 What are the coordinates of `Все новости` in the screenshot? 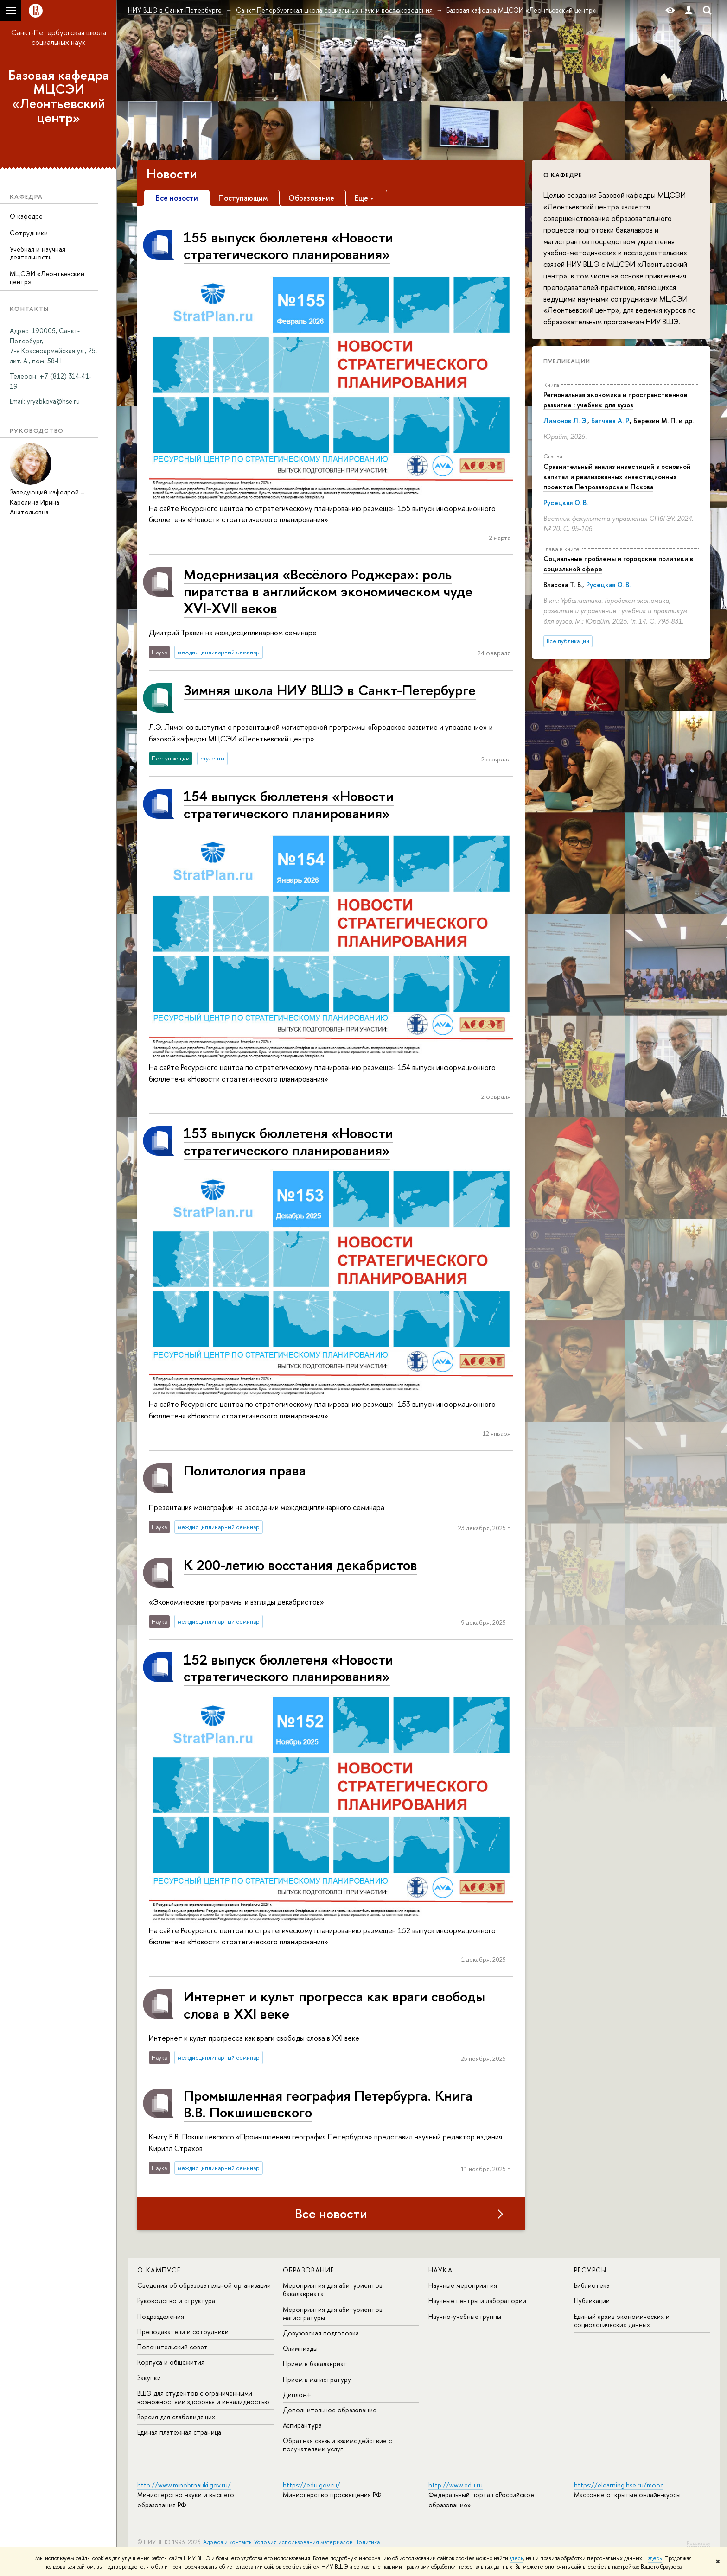 It's located at (331, 2213).